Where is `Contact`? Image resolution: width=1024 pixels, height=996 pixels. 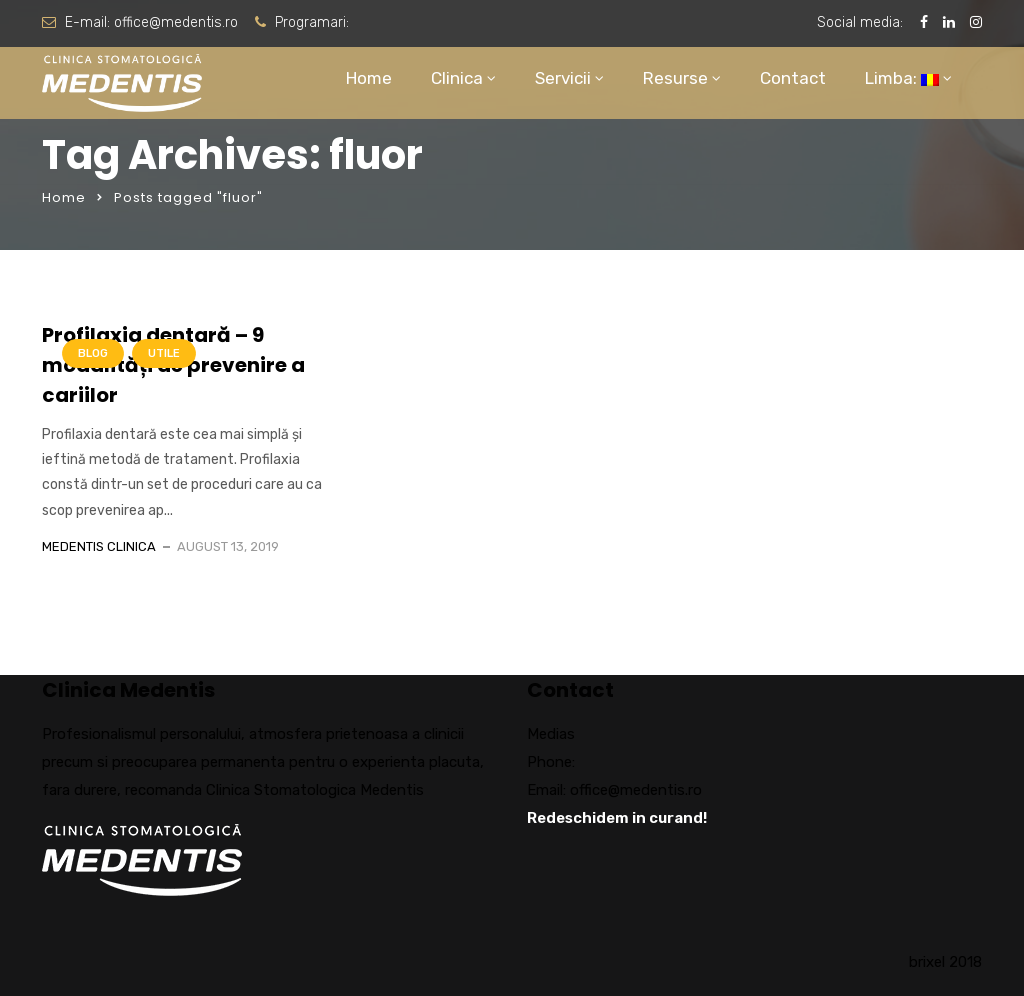
Contact is located at coordinates (793, 78).